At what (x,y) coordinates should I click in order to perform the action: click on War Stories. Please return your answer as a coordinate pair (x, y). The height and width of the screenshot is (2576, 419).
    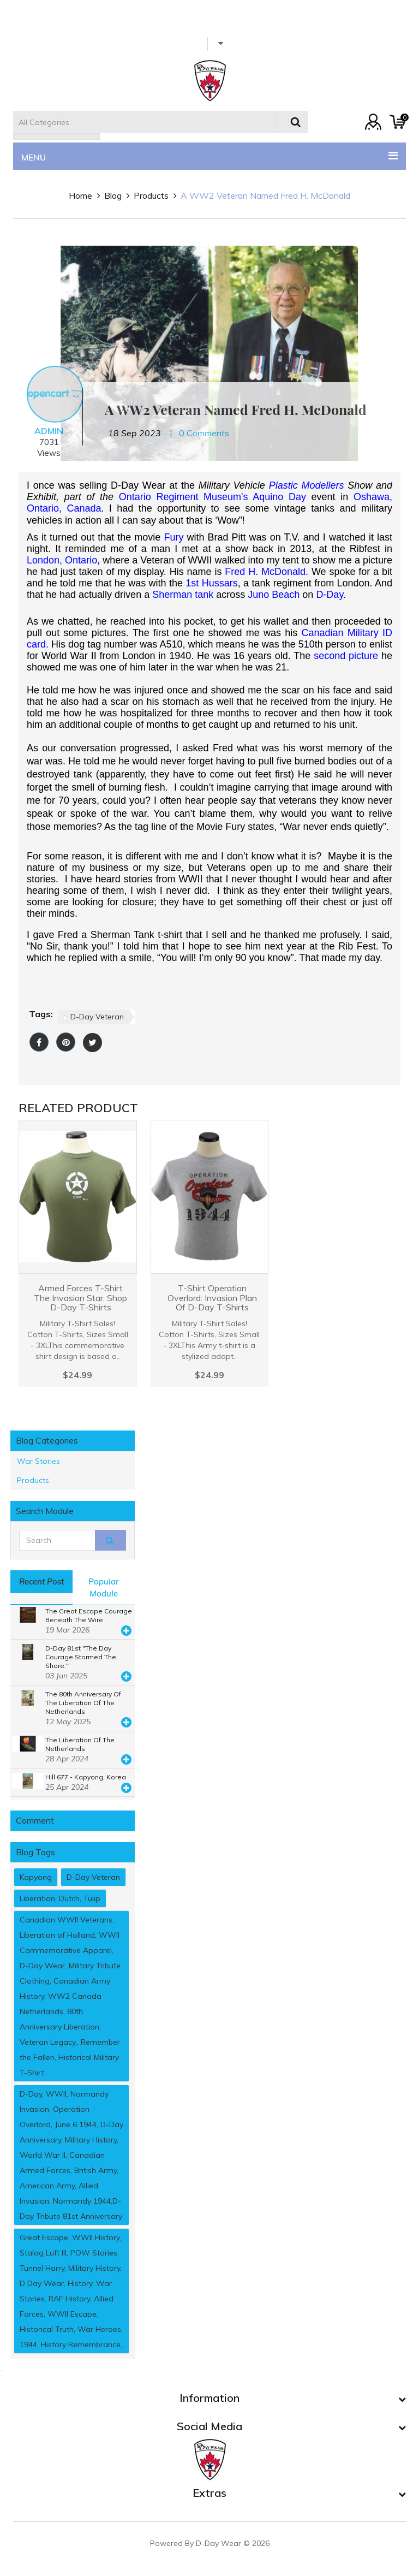
    Looking at the image, I should click on (38, 1461).